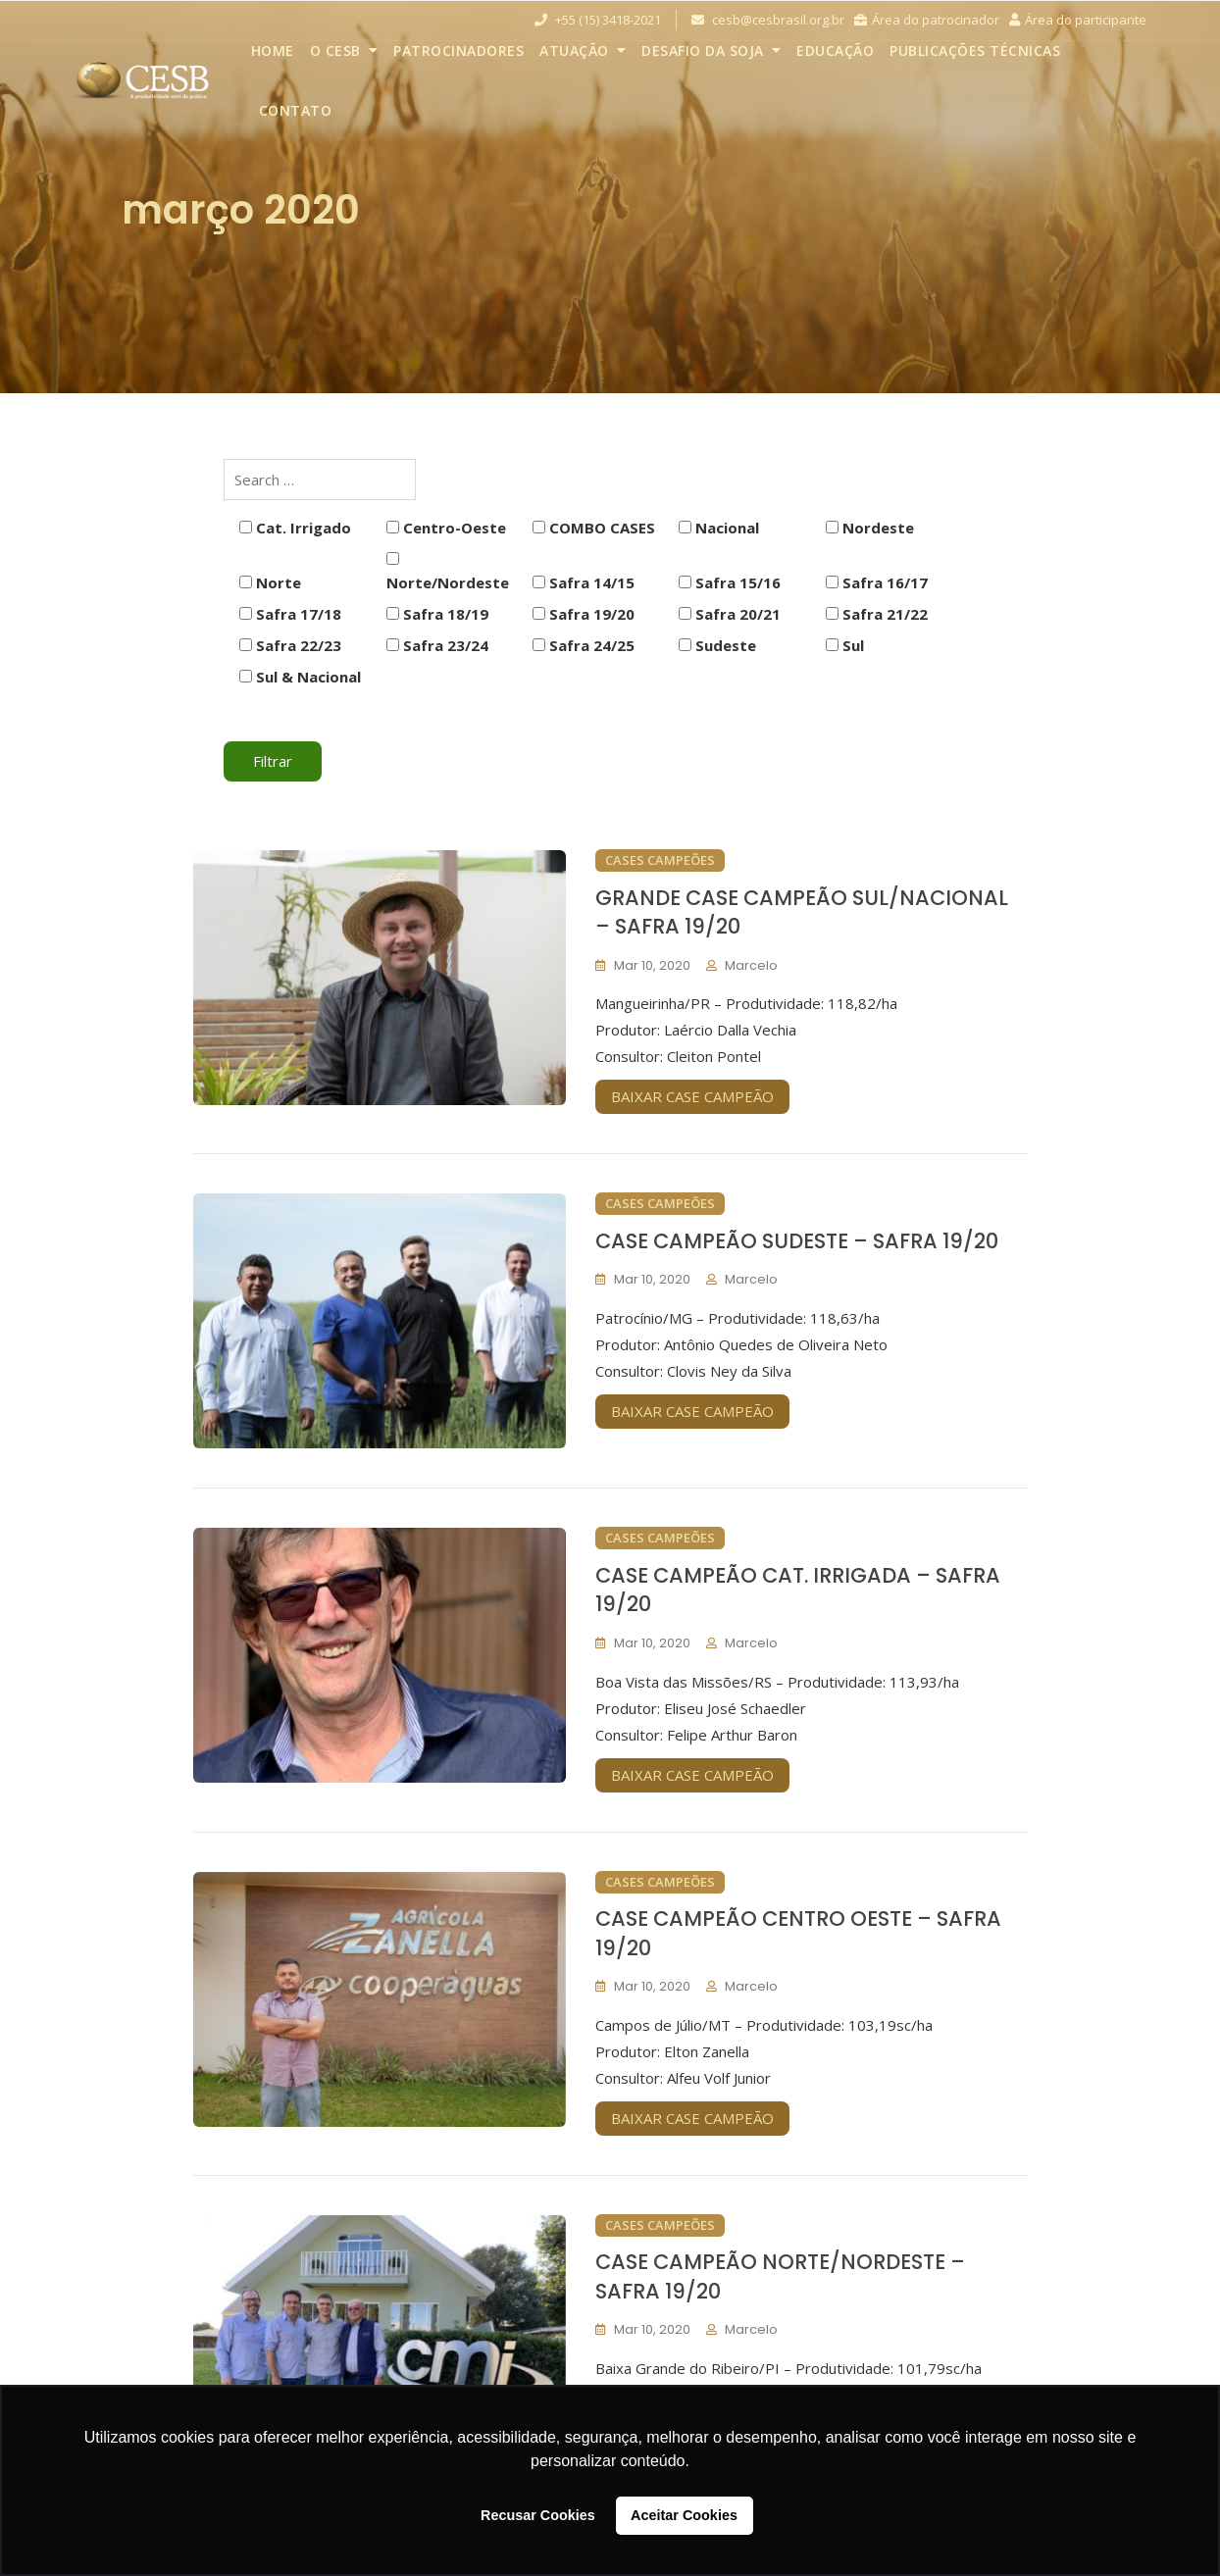 The width and height of the screenshot is (1220, 2576). What do you see at coordinates (975, 50) in the screenshot?
I see `Publicações Técnicas` at bounding box center [975, 50].